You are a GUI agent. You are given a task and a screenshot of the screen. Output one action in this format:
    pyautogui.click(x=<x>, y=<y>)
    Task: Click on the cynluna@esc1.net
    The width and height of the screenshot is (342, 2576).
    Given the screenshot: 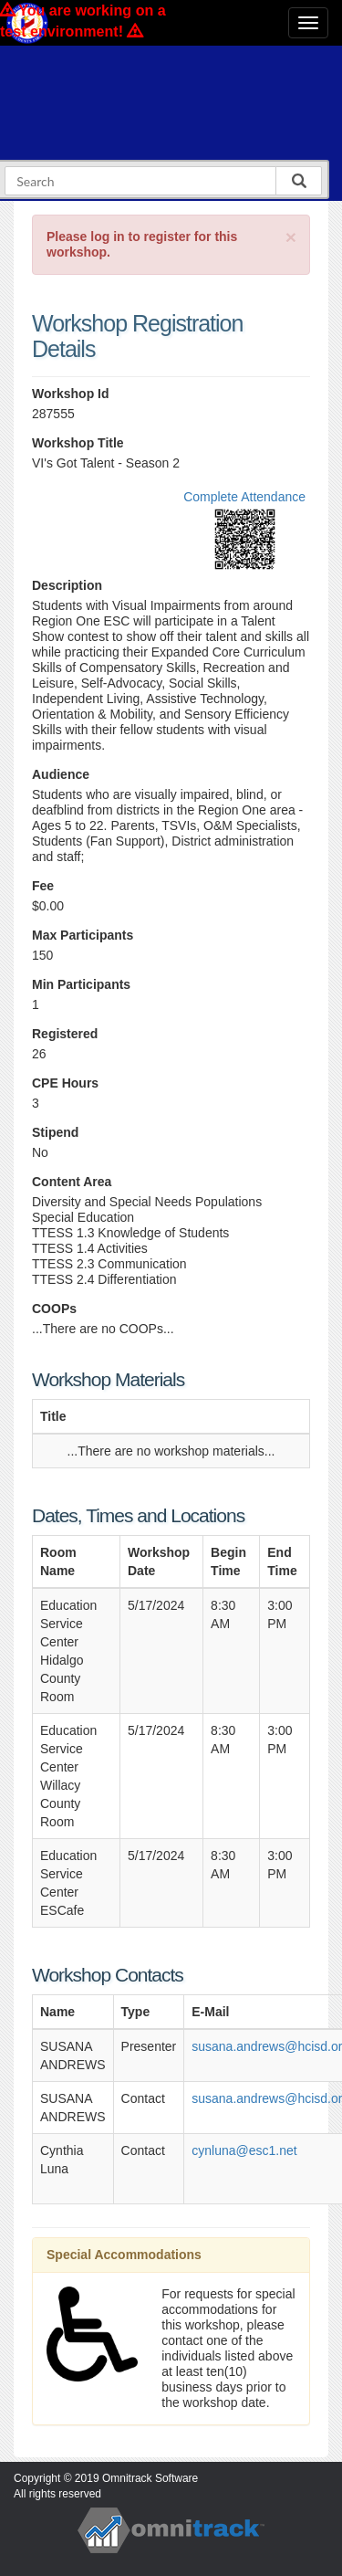 What is the action you would take?
    pyautogui.click(x=244, y=2150)
    